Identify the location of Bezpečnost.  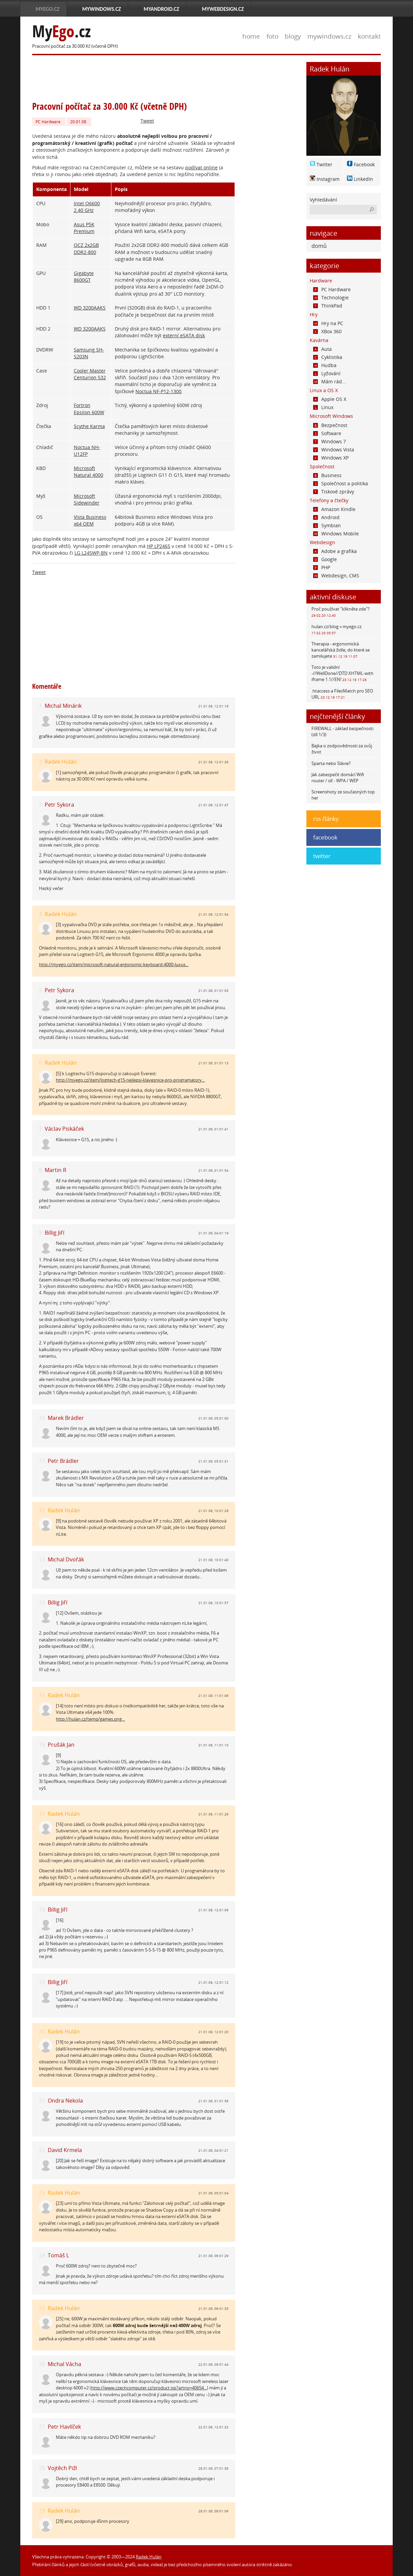
(330, 425).